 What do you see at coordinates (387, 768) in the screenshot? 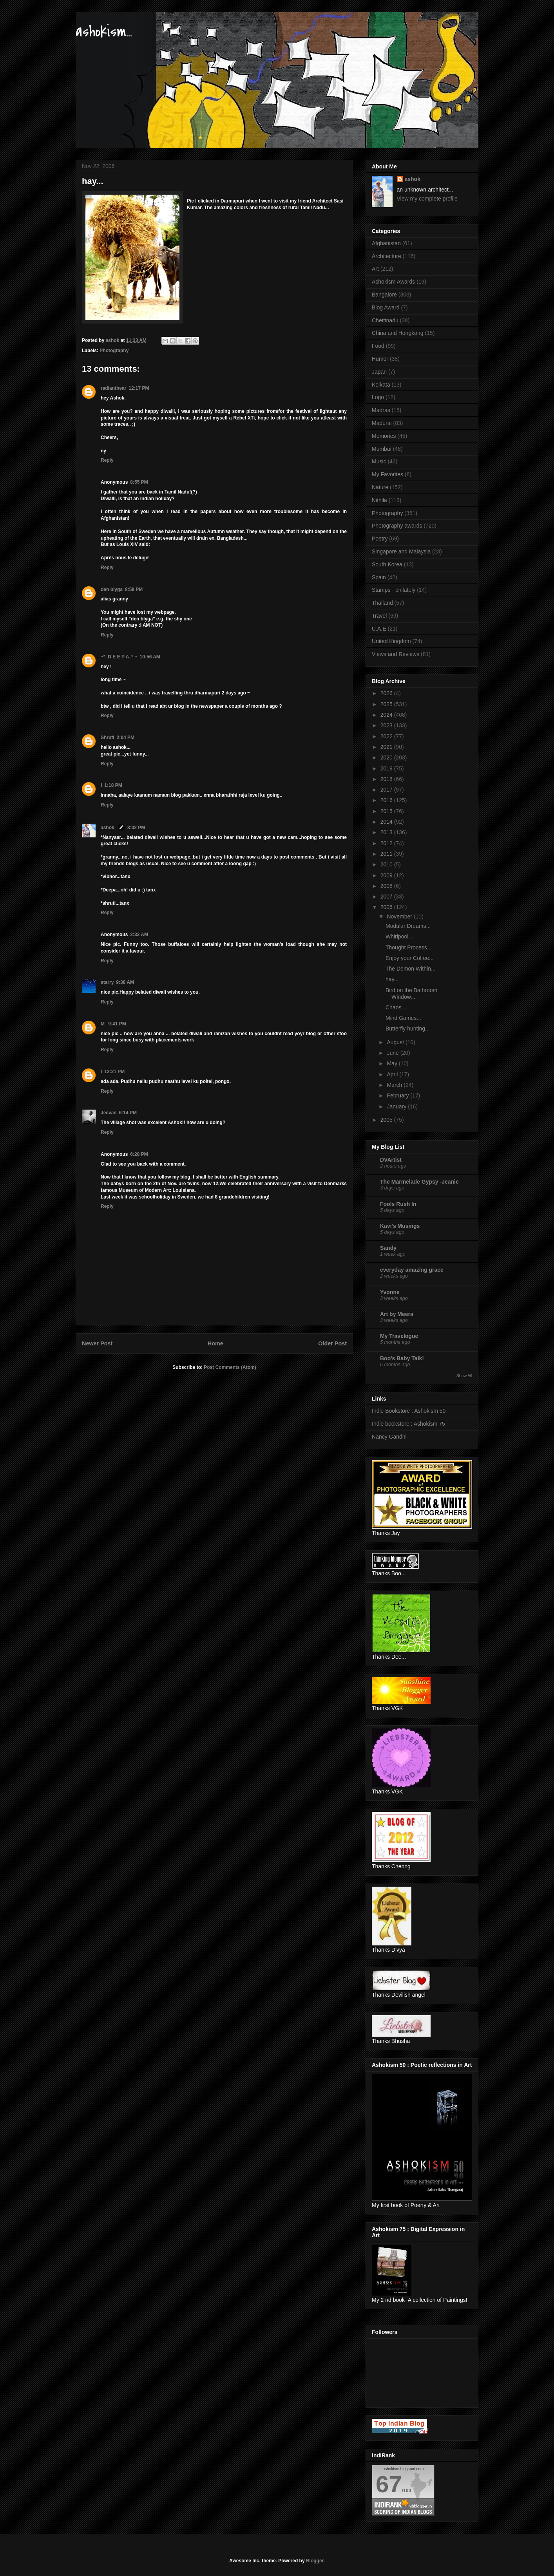
I see `2019` at bounding box center [387, 768].